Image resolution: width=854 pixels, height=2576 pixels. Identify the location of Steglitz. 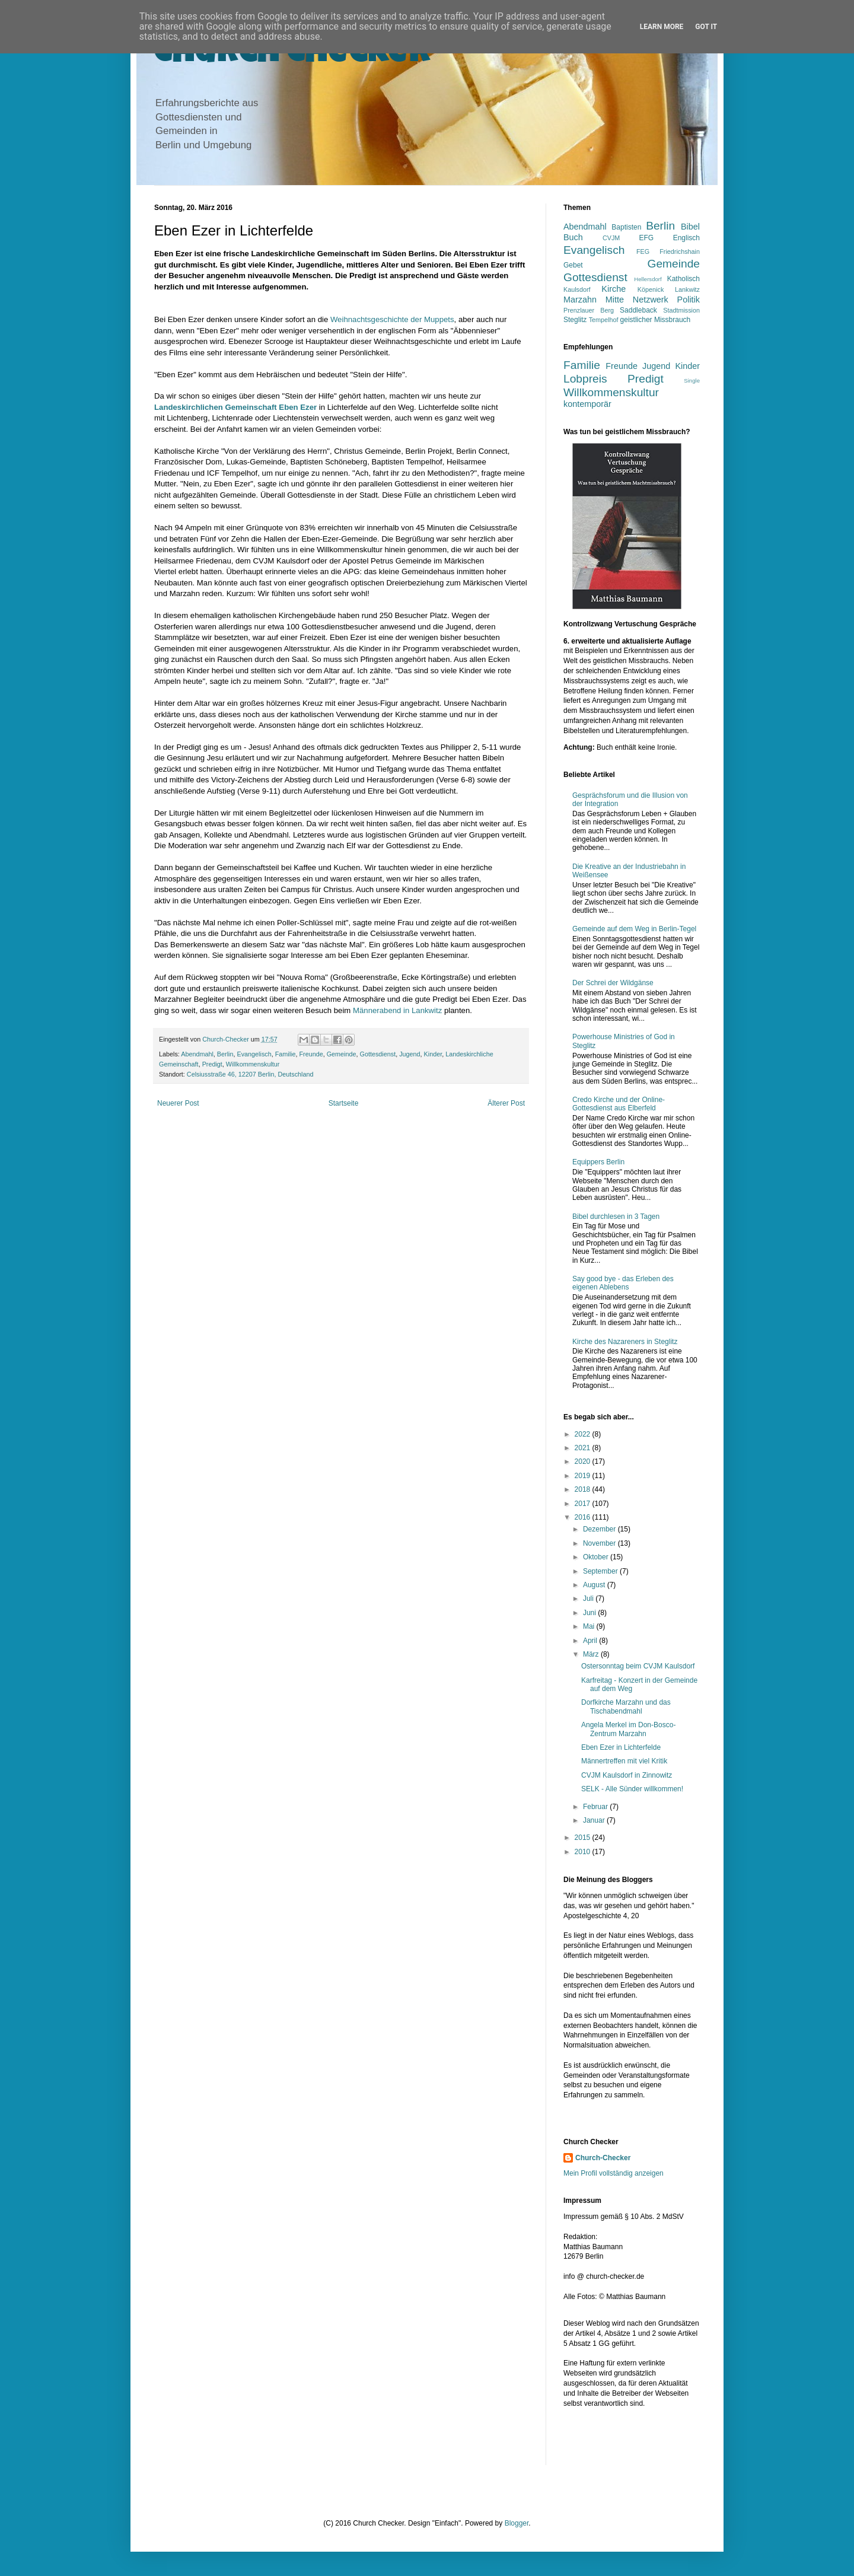
(575, 320).